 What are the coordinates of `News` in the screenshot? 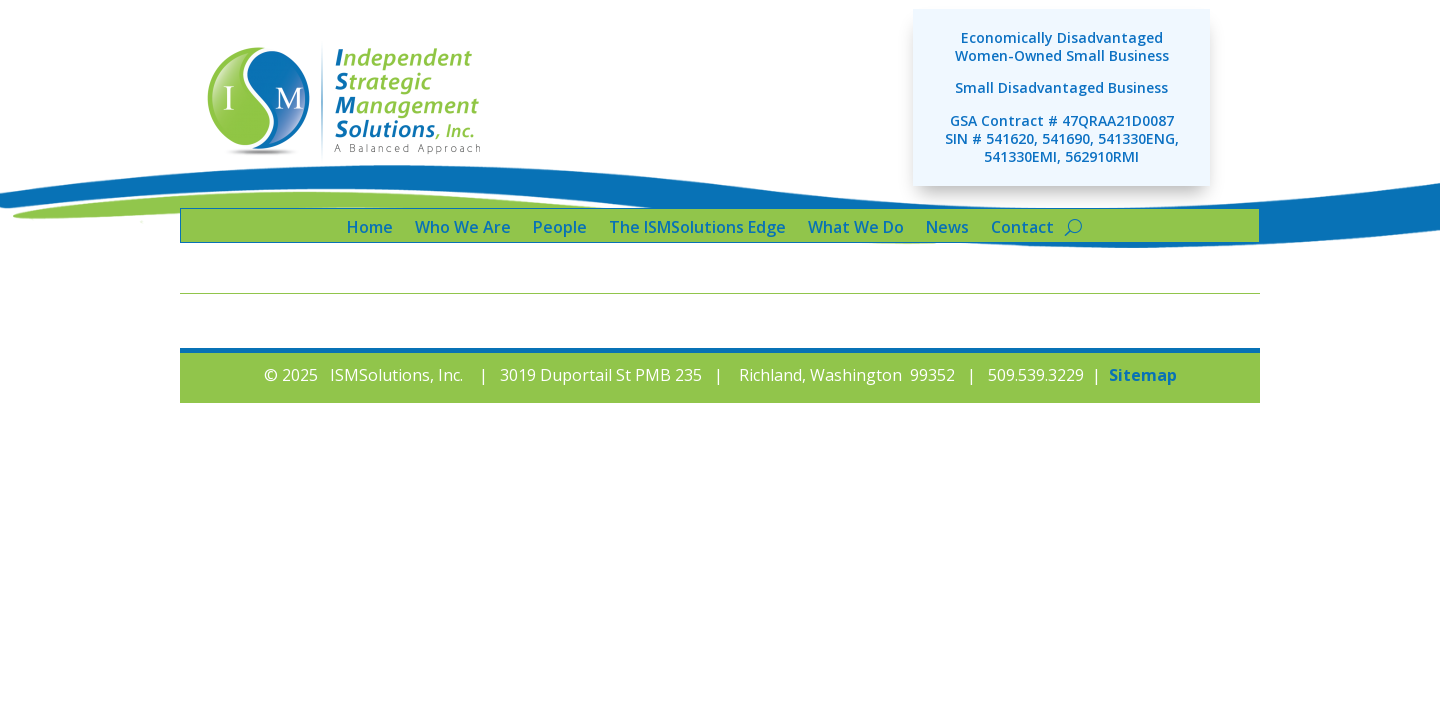 It's located at (947, 229).